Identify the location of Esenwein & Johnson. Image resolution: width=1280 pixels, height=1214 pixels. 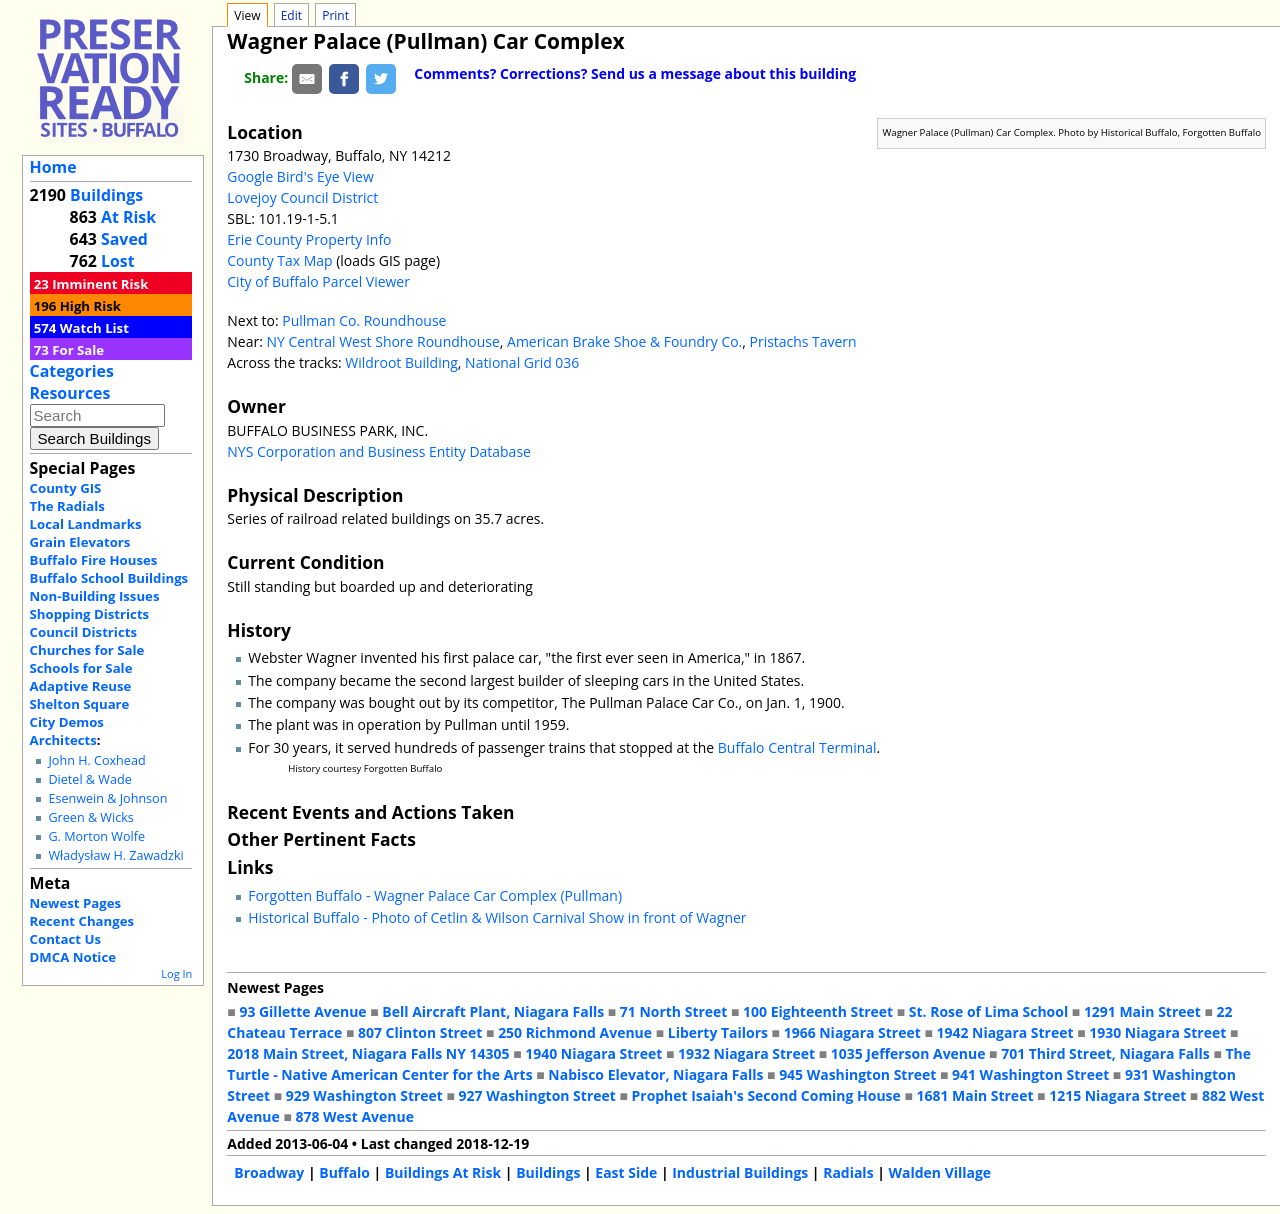
(107, 798).